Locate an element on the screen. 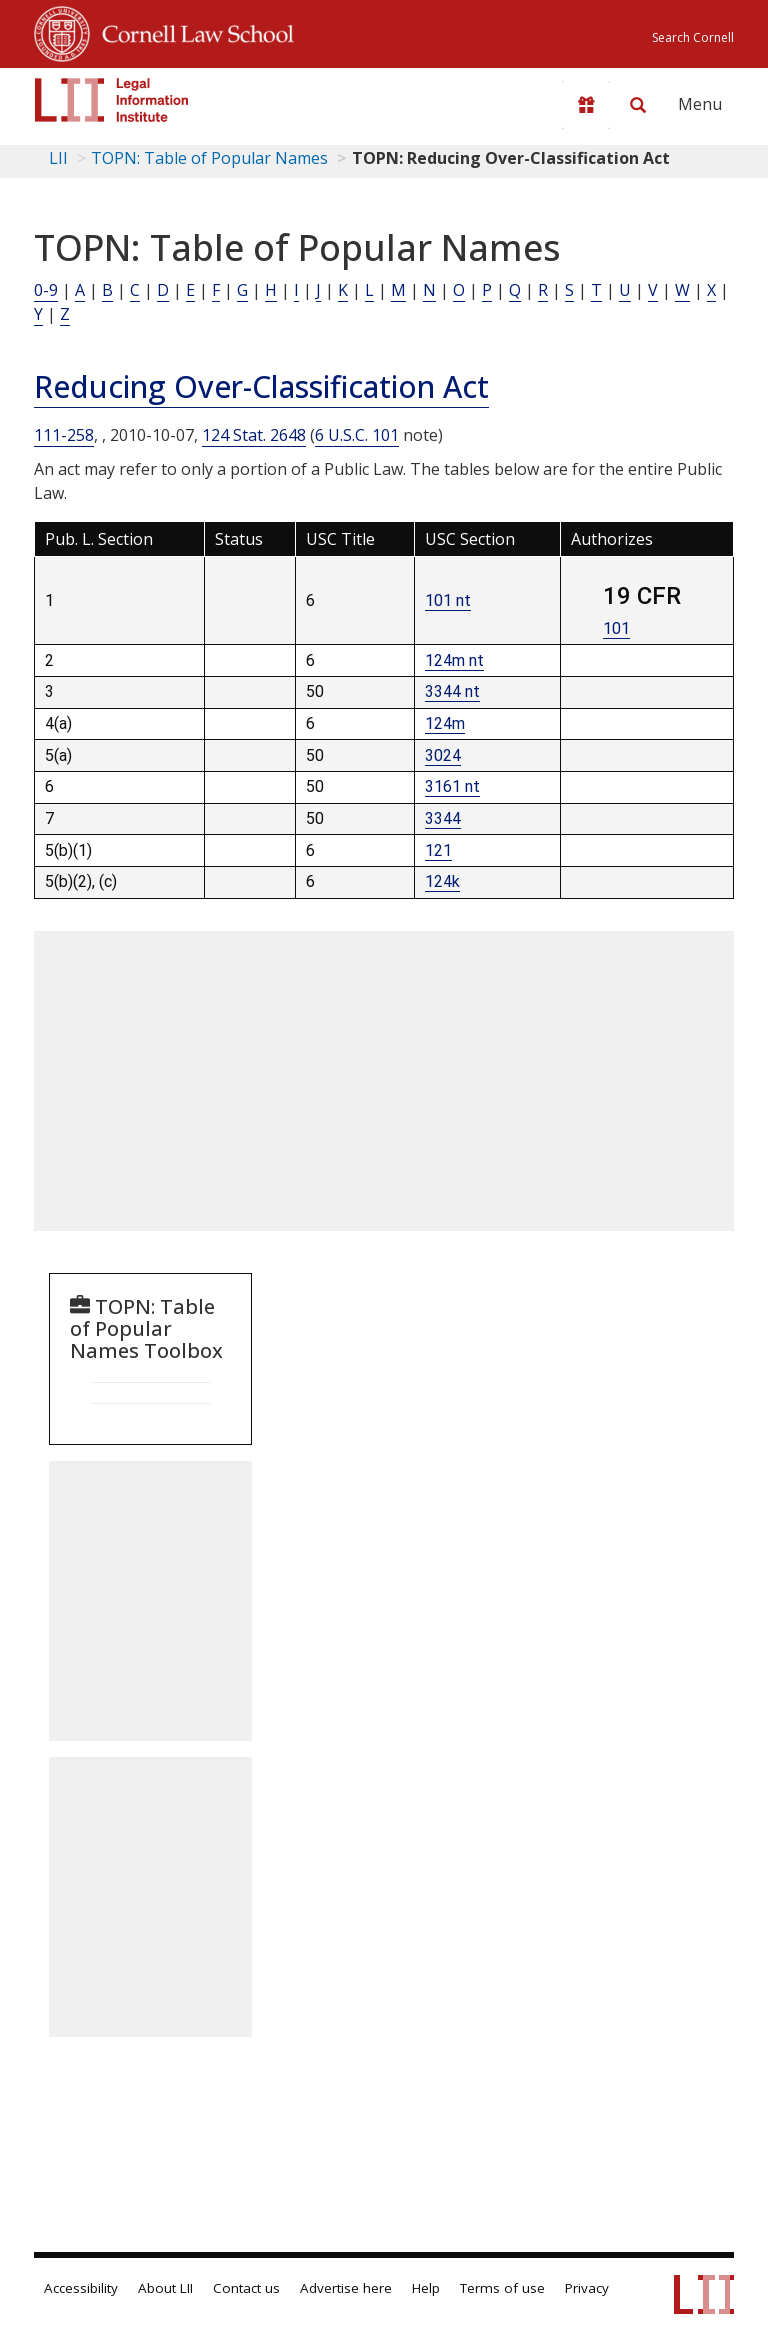 The height and width of the screenshot is (2350, 768). 0-9 is located at coordinates (46, 290).